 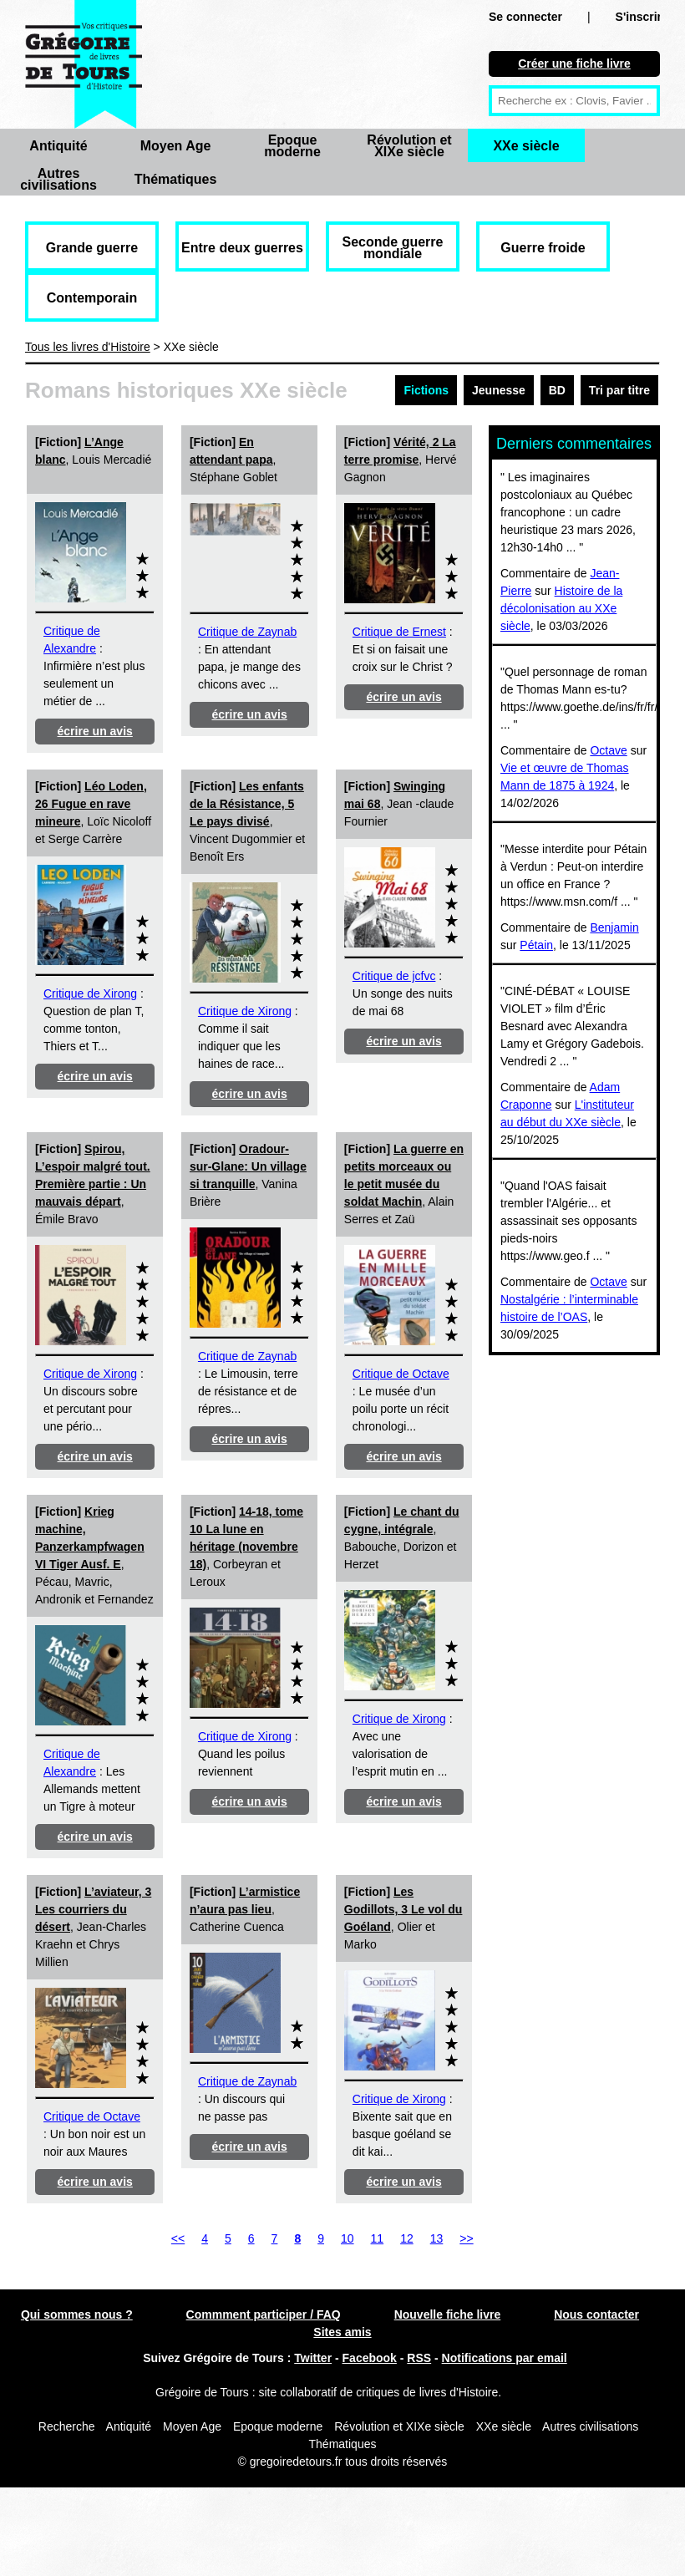 I want to click on Nous contacter, so click(x=596, y=2314).